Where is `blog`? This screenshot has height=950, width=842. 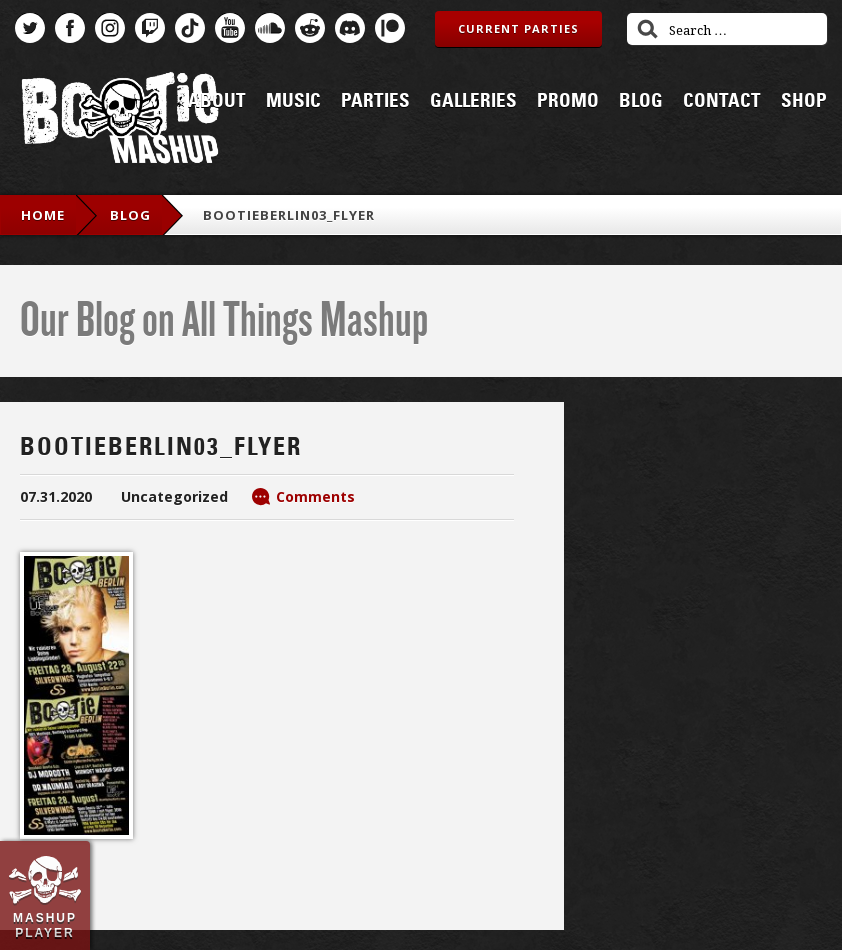
blog is located at coordinates (130, 215).